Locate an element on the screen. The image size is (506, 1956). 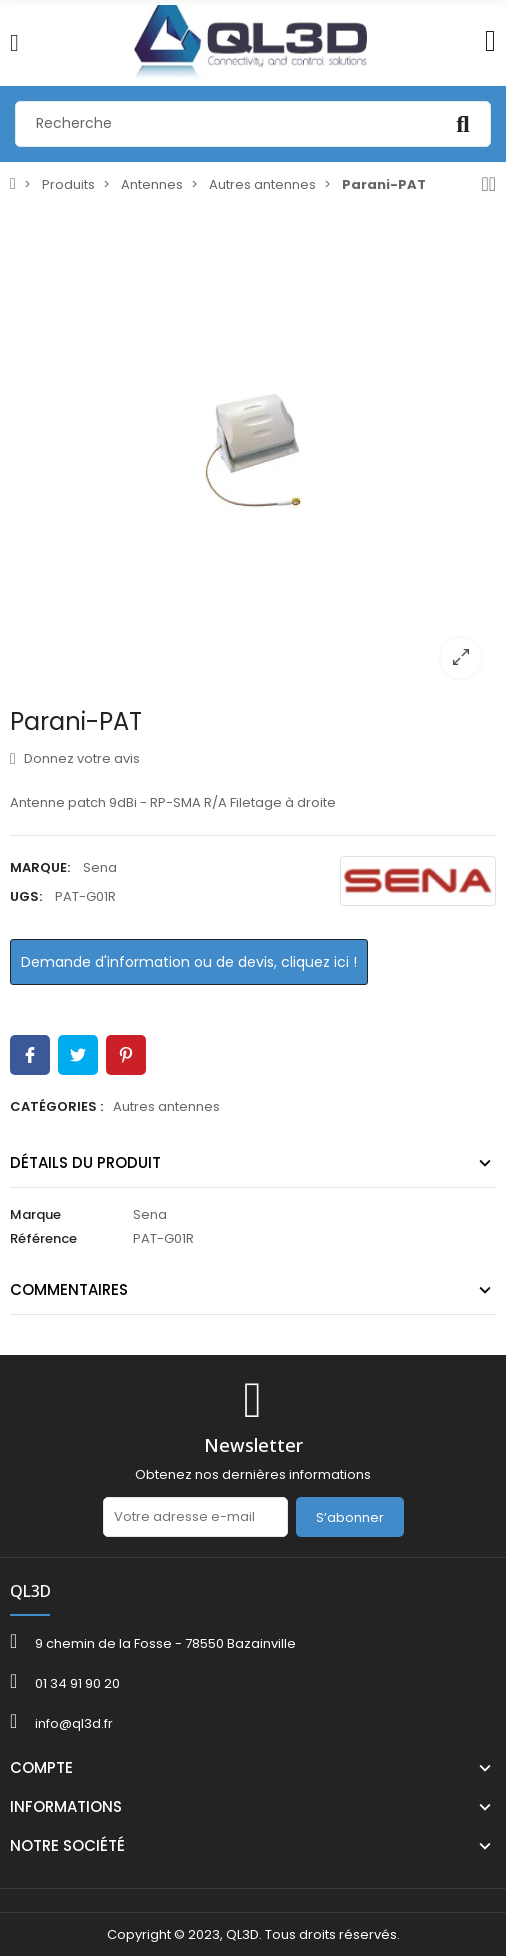
Donnez votre avis is located at coordinates (75, 758).